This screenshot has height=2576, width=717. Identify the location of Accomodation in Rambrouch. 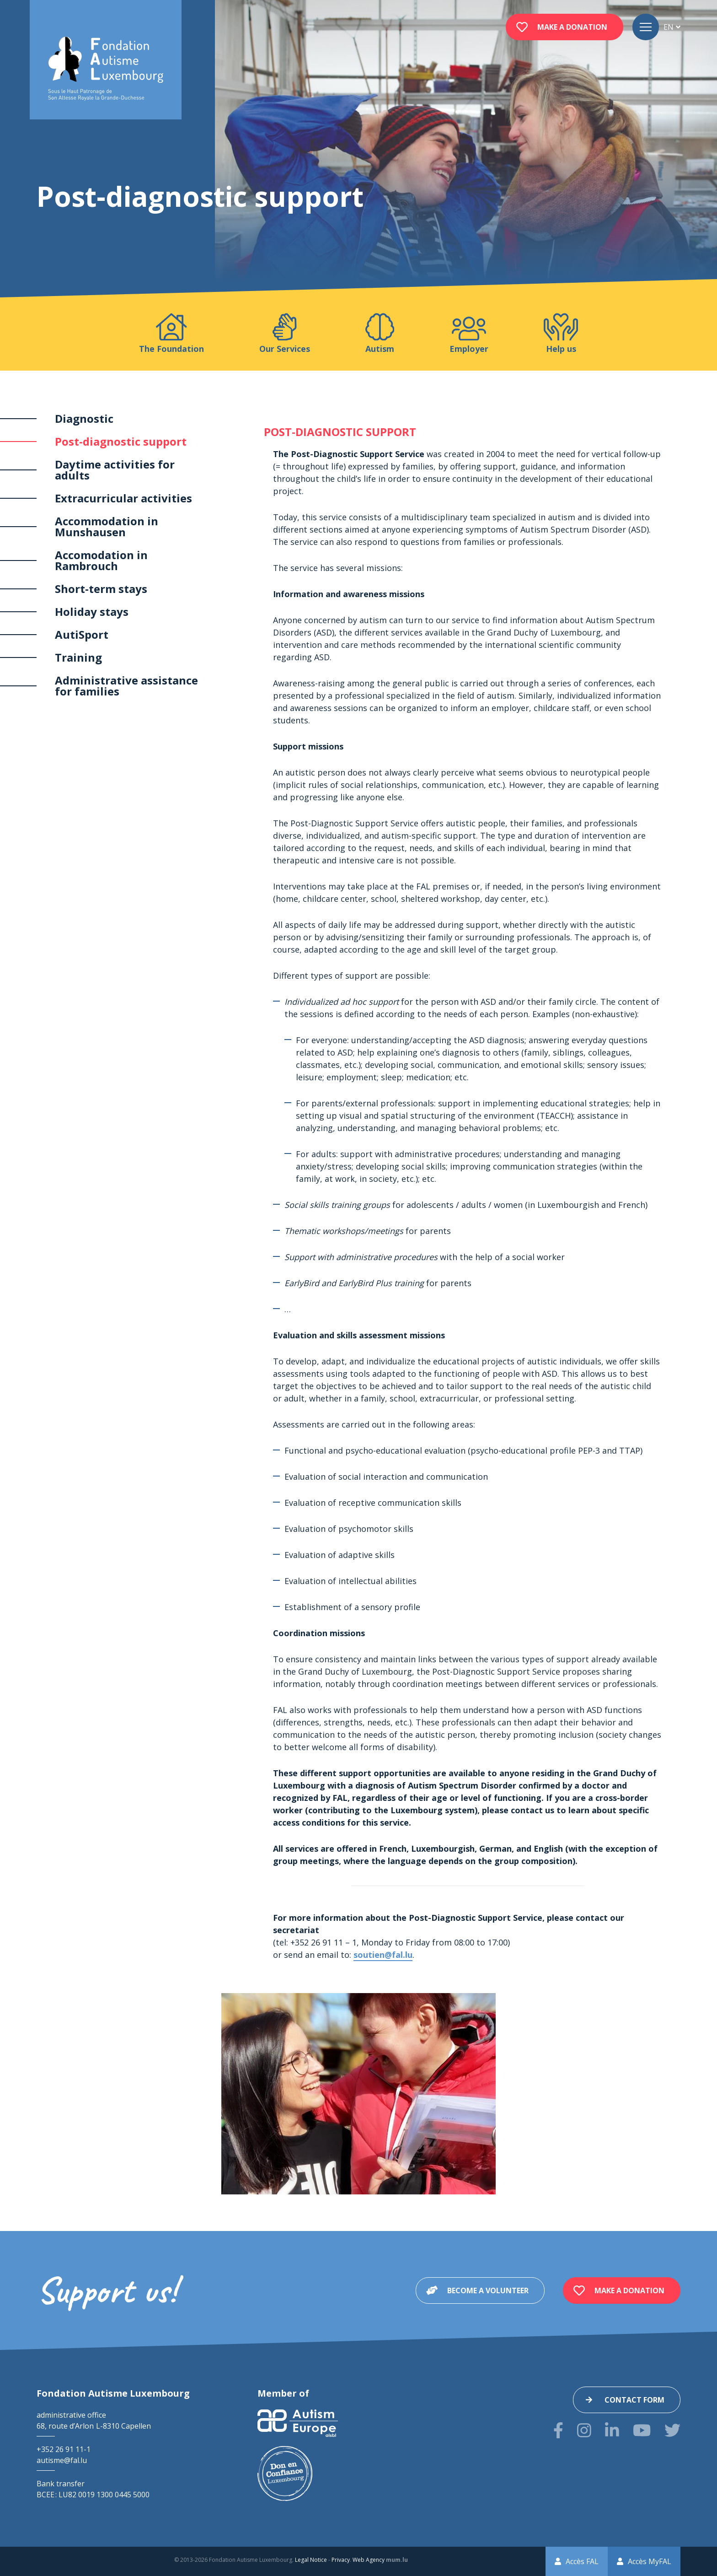
(101, 560).